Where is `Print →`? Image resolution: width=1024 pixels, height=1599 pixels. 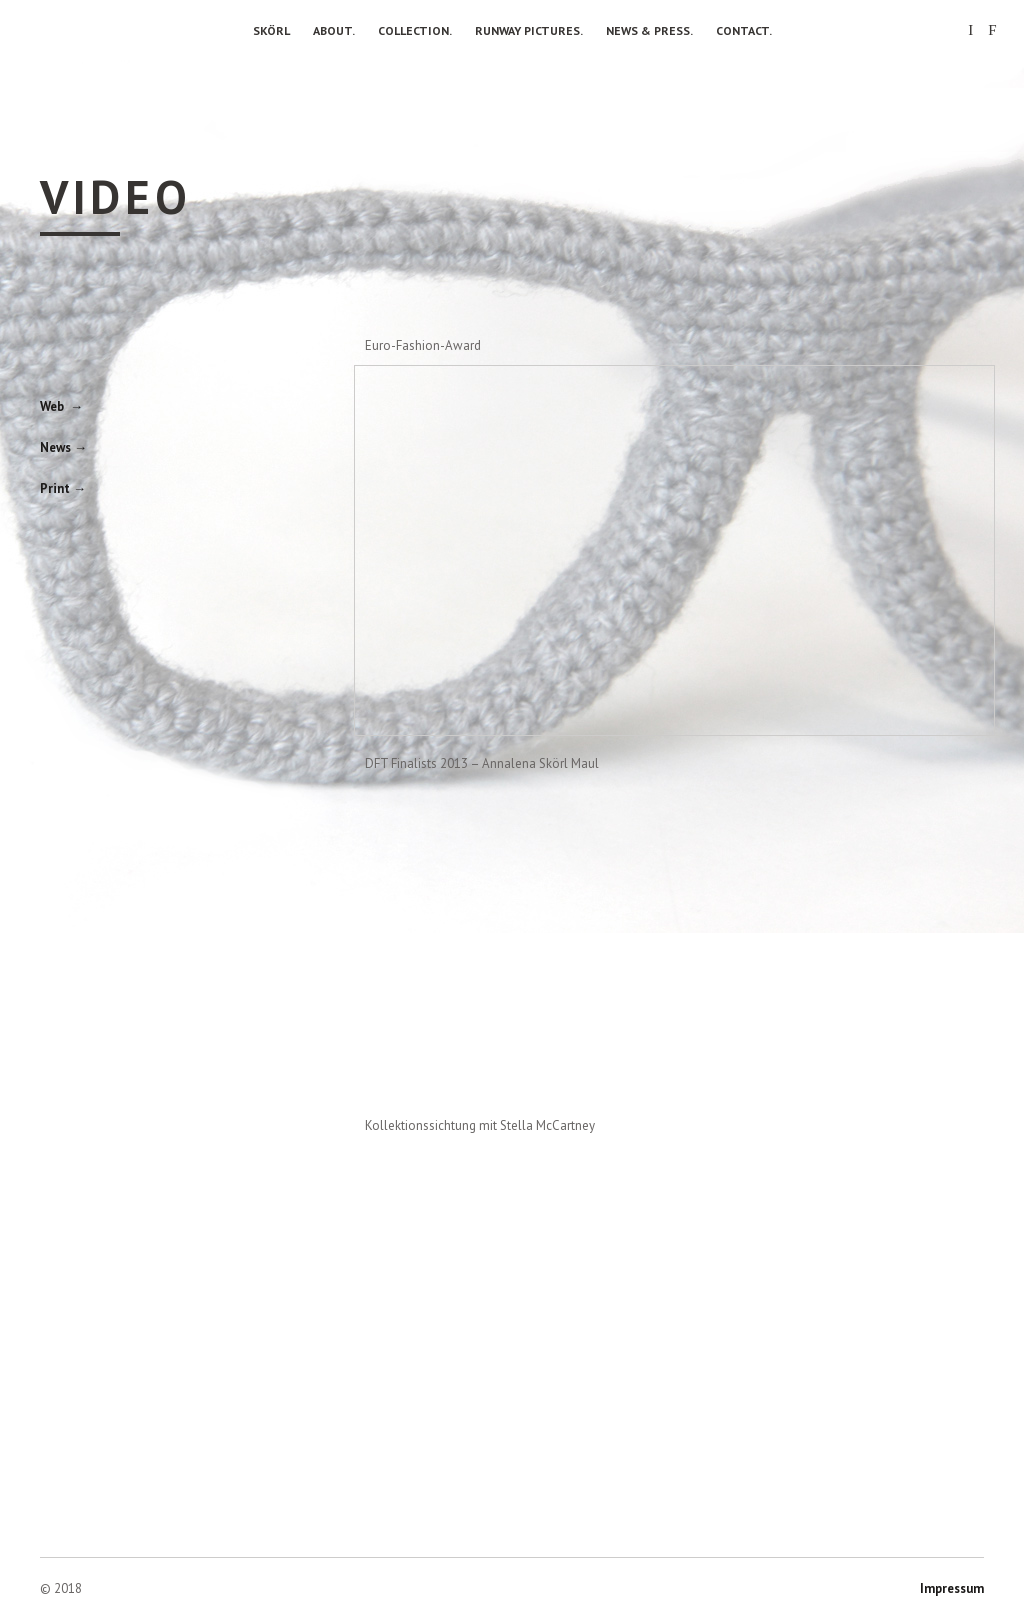 Print → is located at coordinates (63, 488).